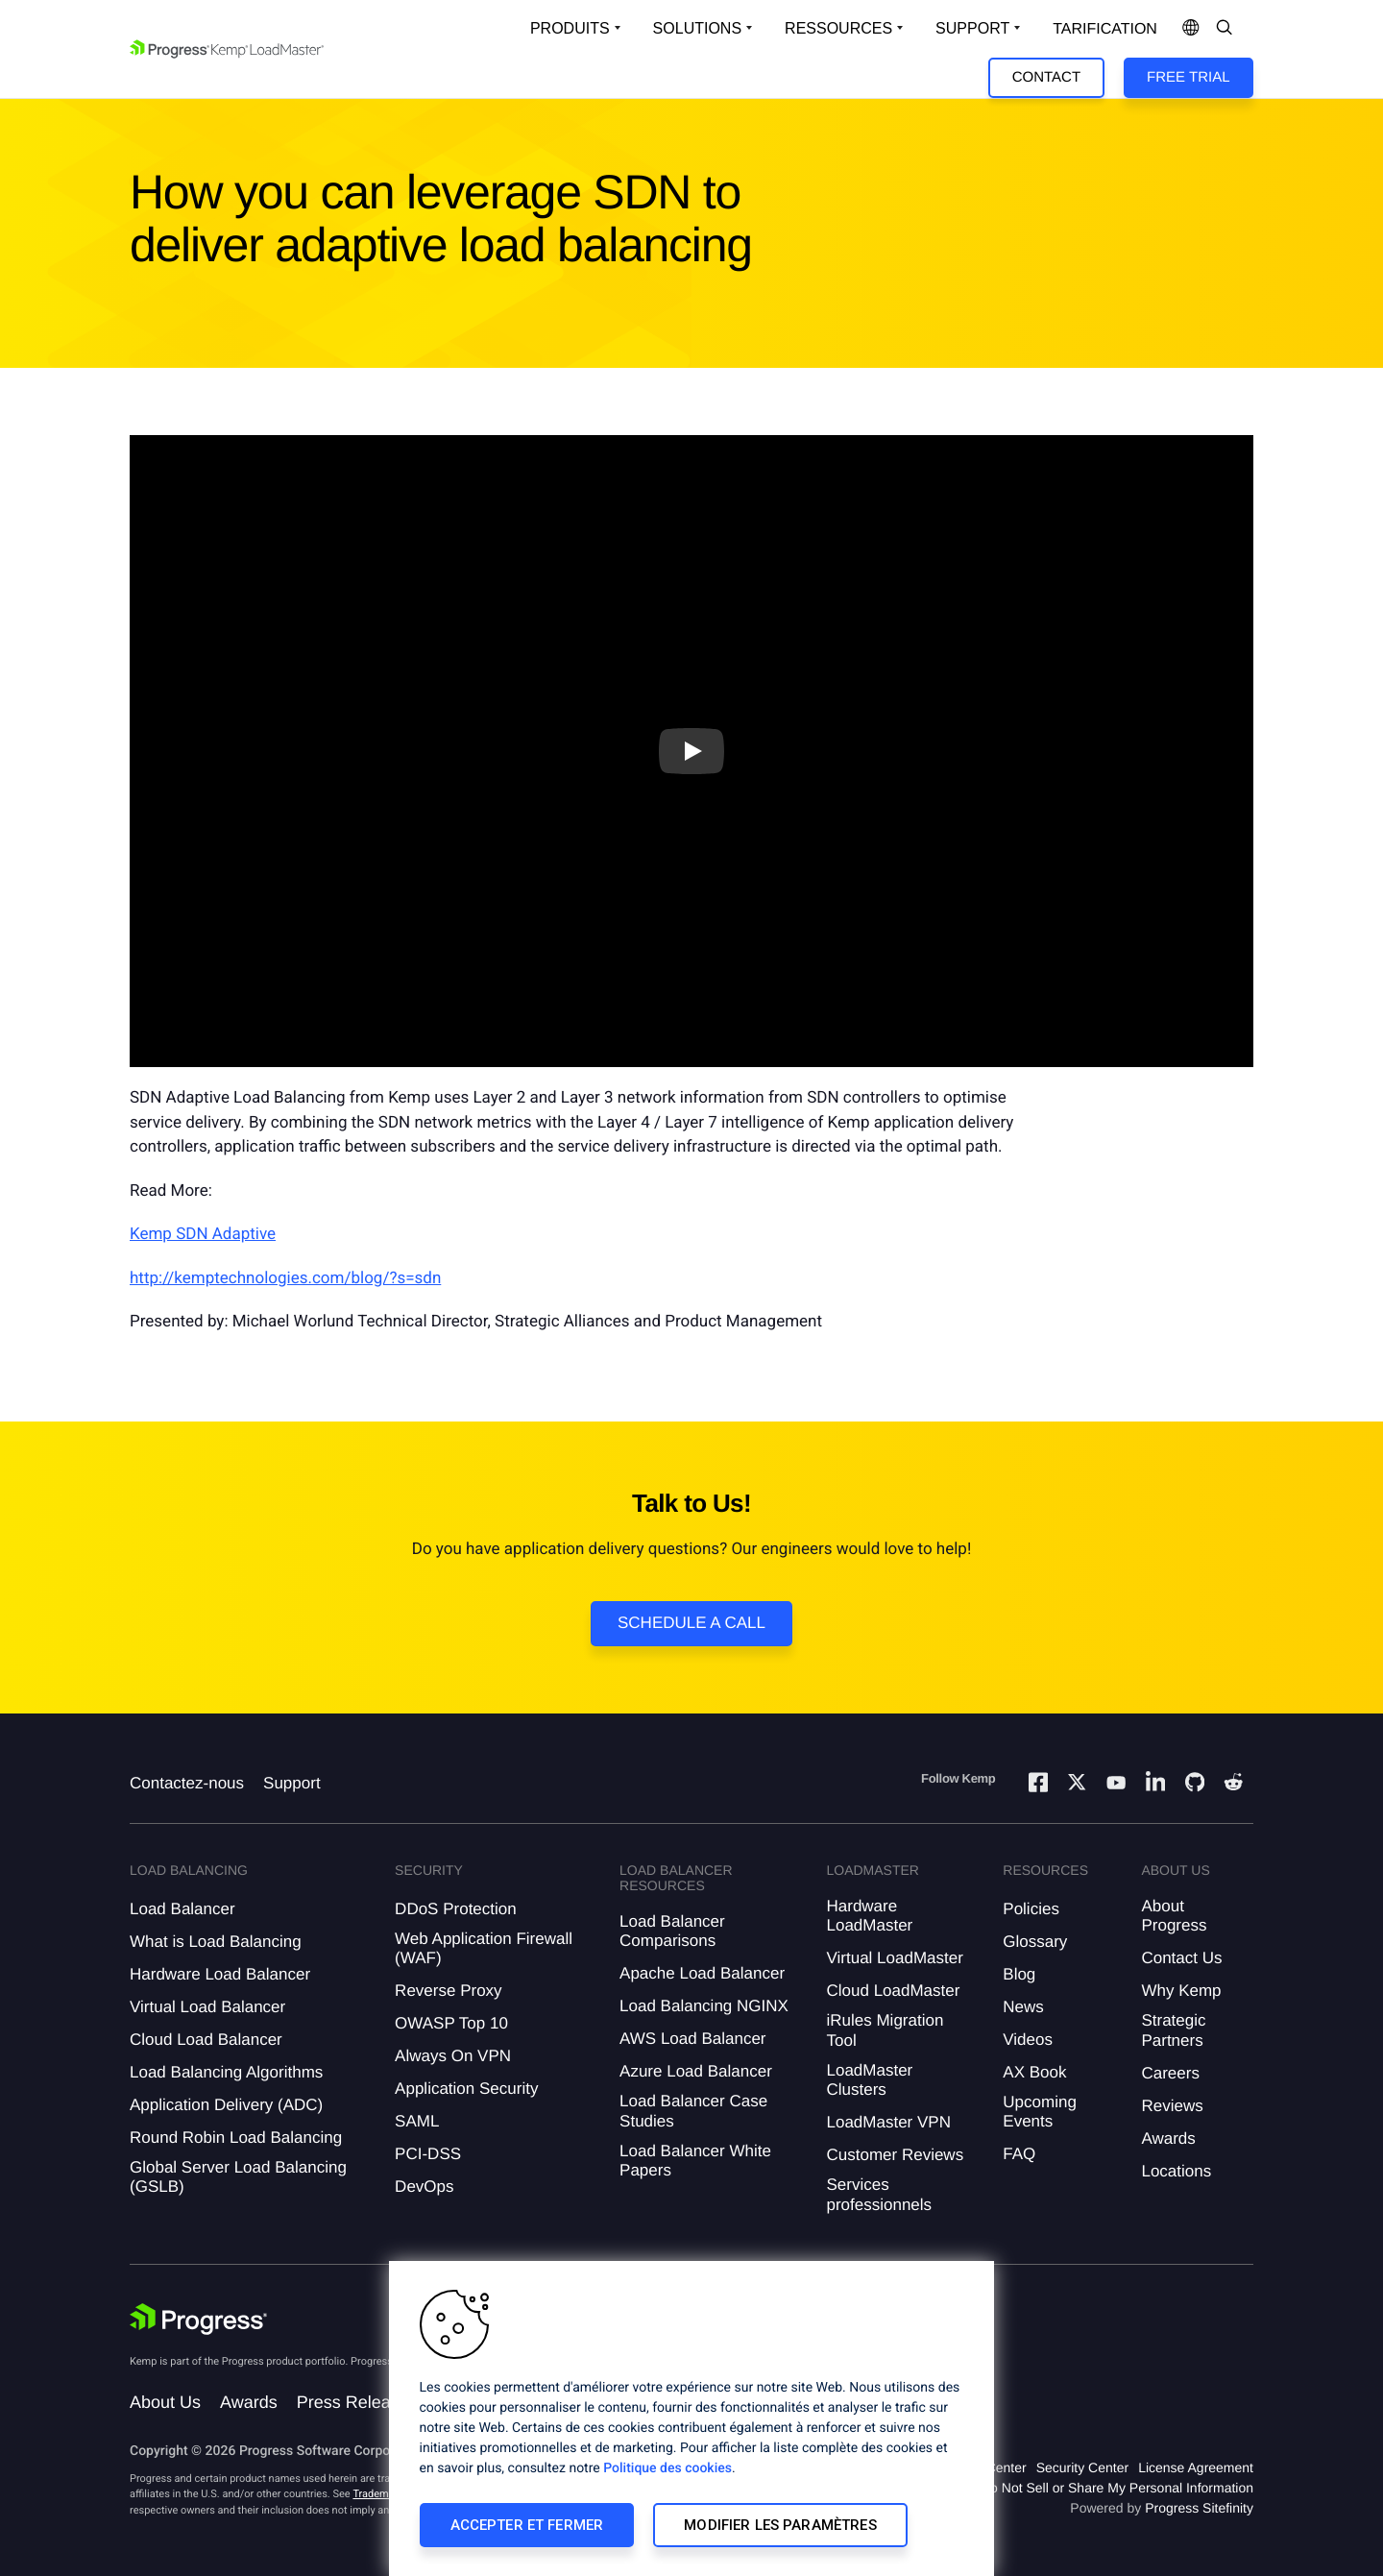 The image size is (1383, 2576). Describe the element at coordinates (695, 2071) in the screenshot. I see `Azure Load Balancer` at that location.